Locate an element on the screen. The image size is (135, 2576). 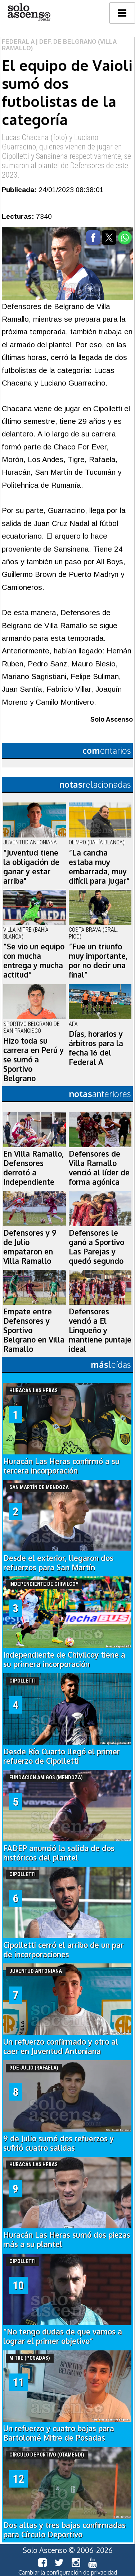
Defensores y 9 de Julio empataron en Villa Ramallo is located at coordinates (30, 1247).